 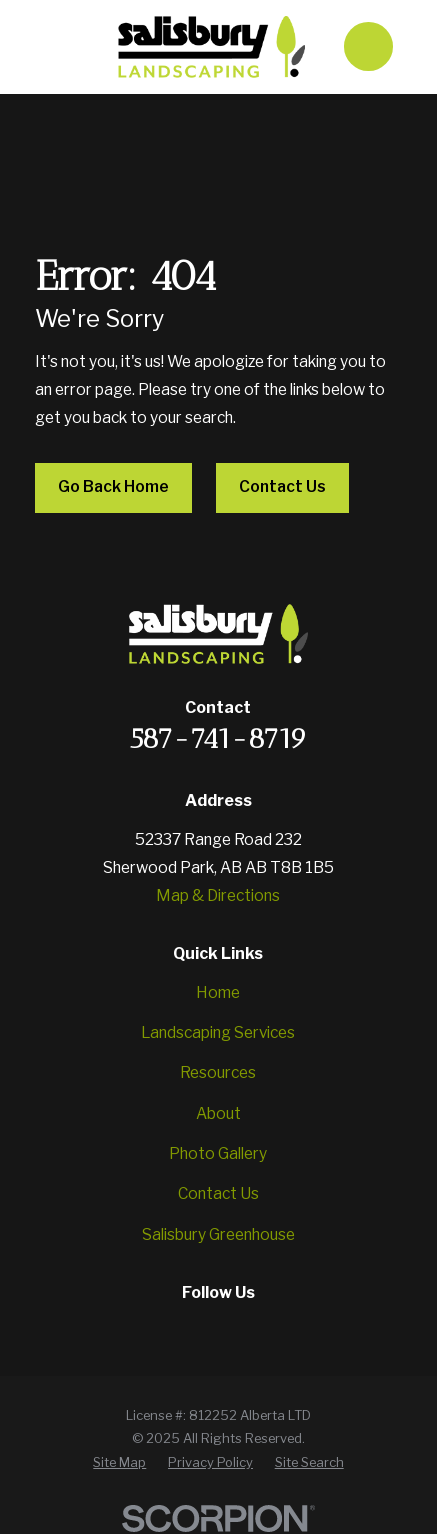 What do you see at coordinates (151, 1328) in the screenshot?
I see `[Facebook]` at bounding box center [151, 1328].